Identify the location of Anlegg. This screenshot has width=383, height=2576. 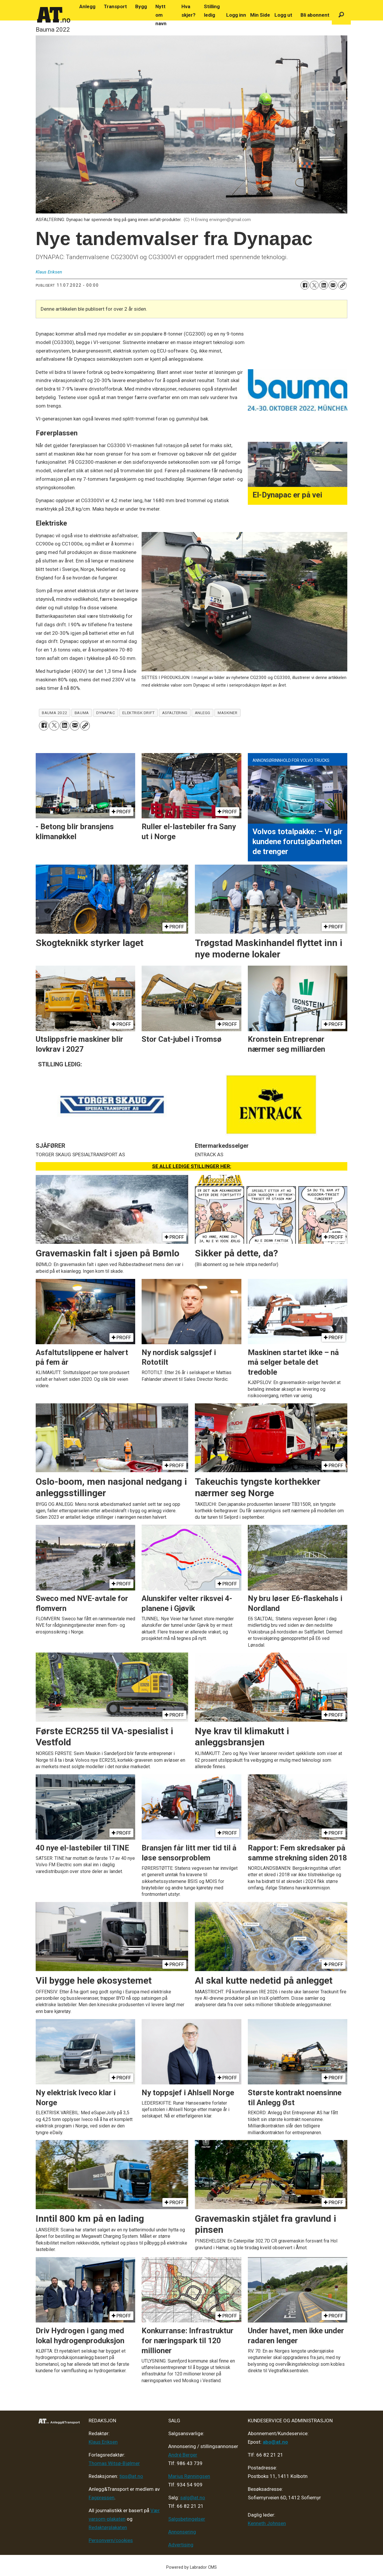
(87, 6).